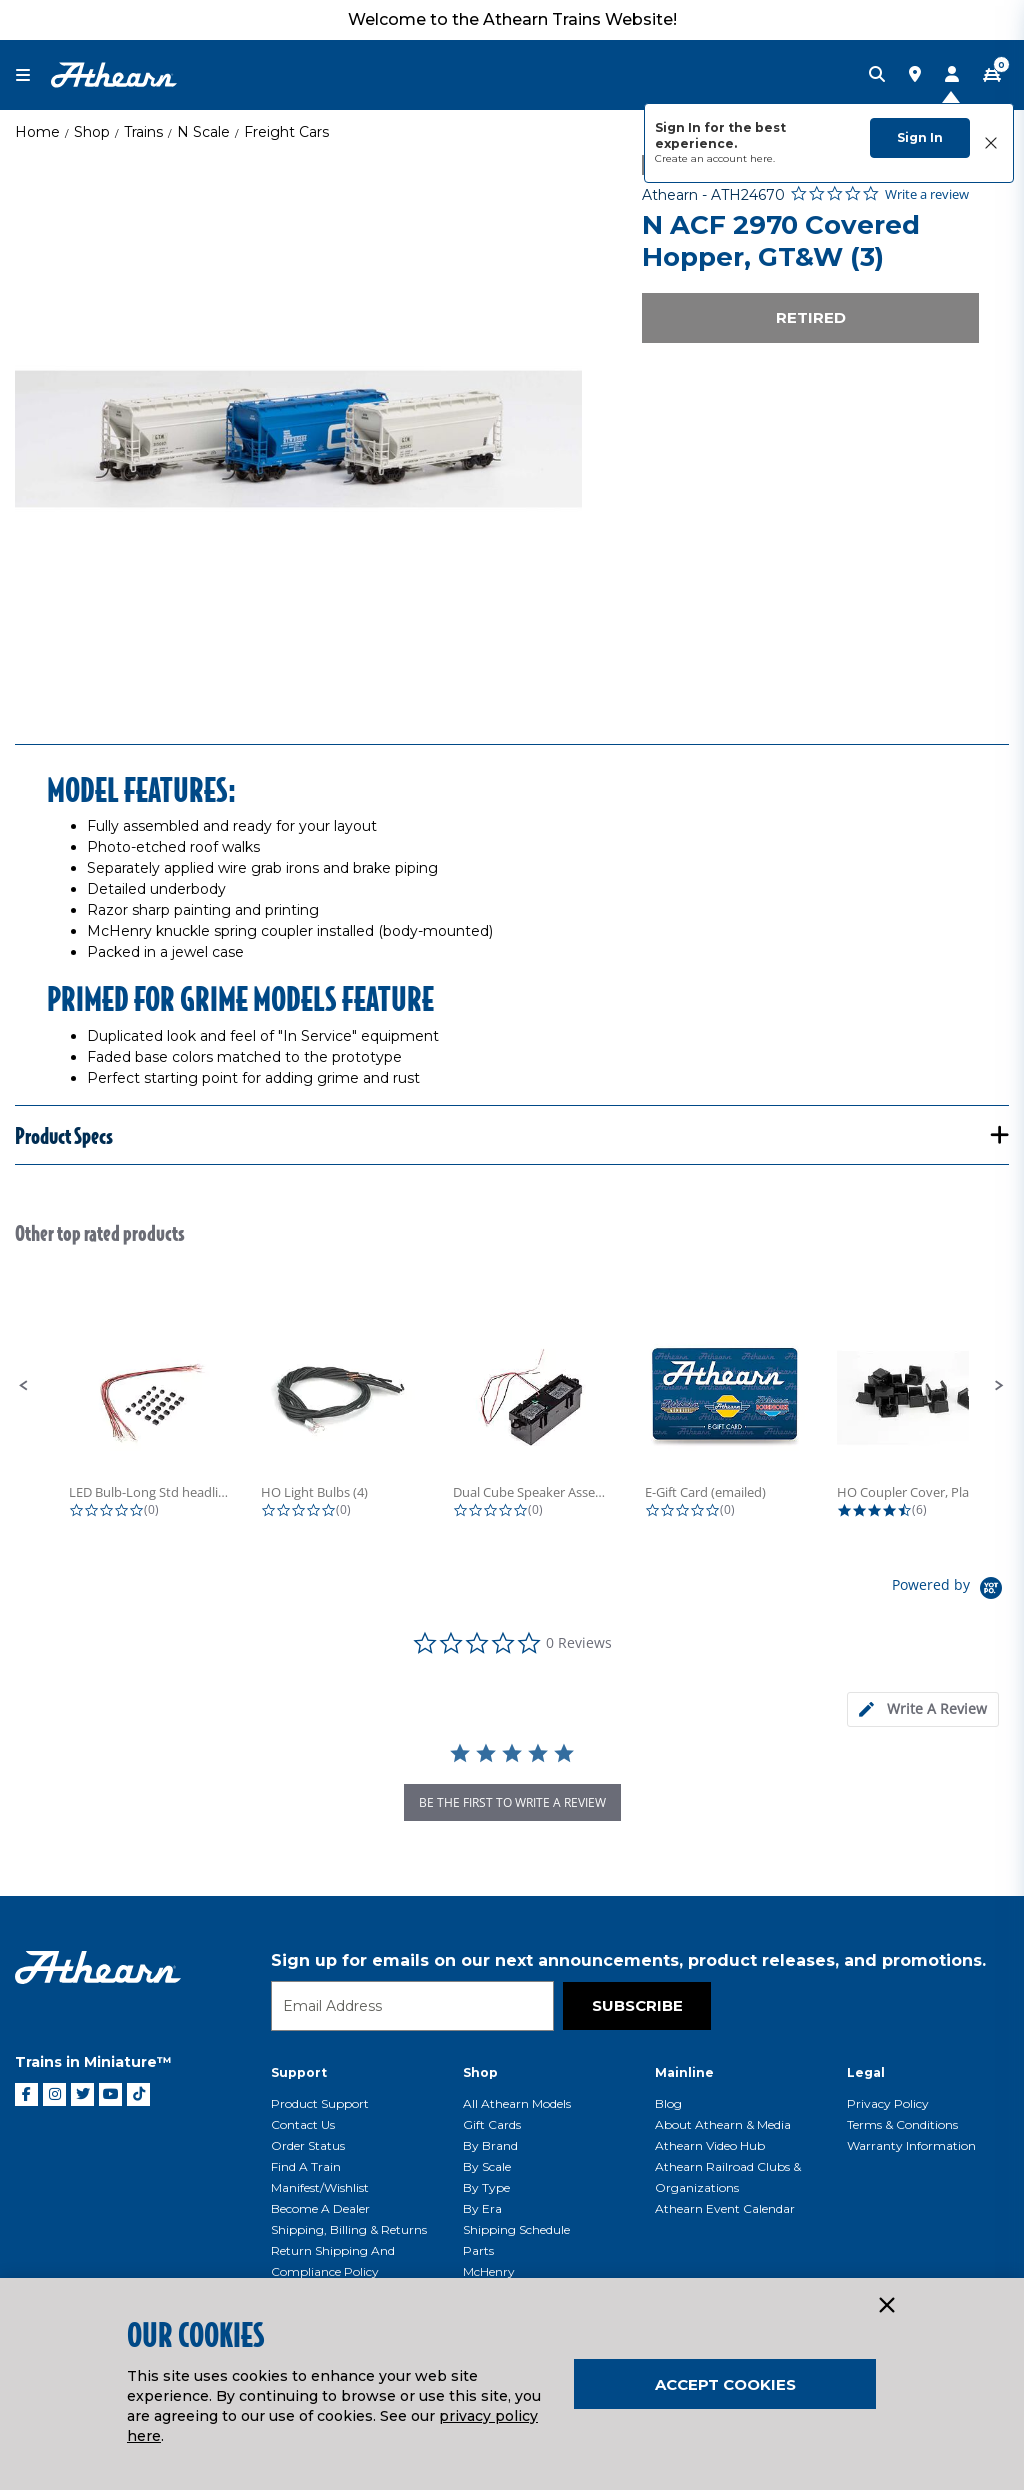 The height and width of the screenshot is (2490, 1024). Describe the element at coordinates (92, 132) in the screenshot. I see `Shop` at that location.